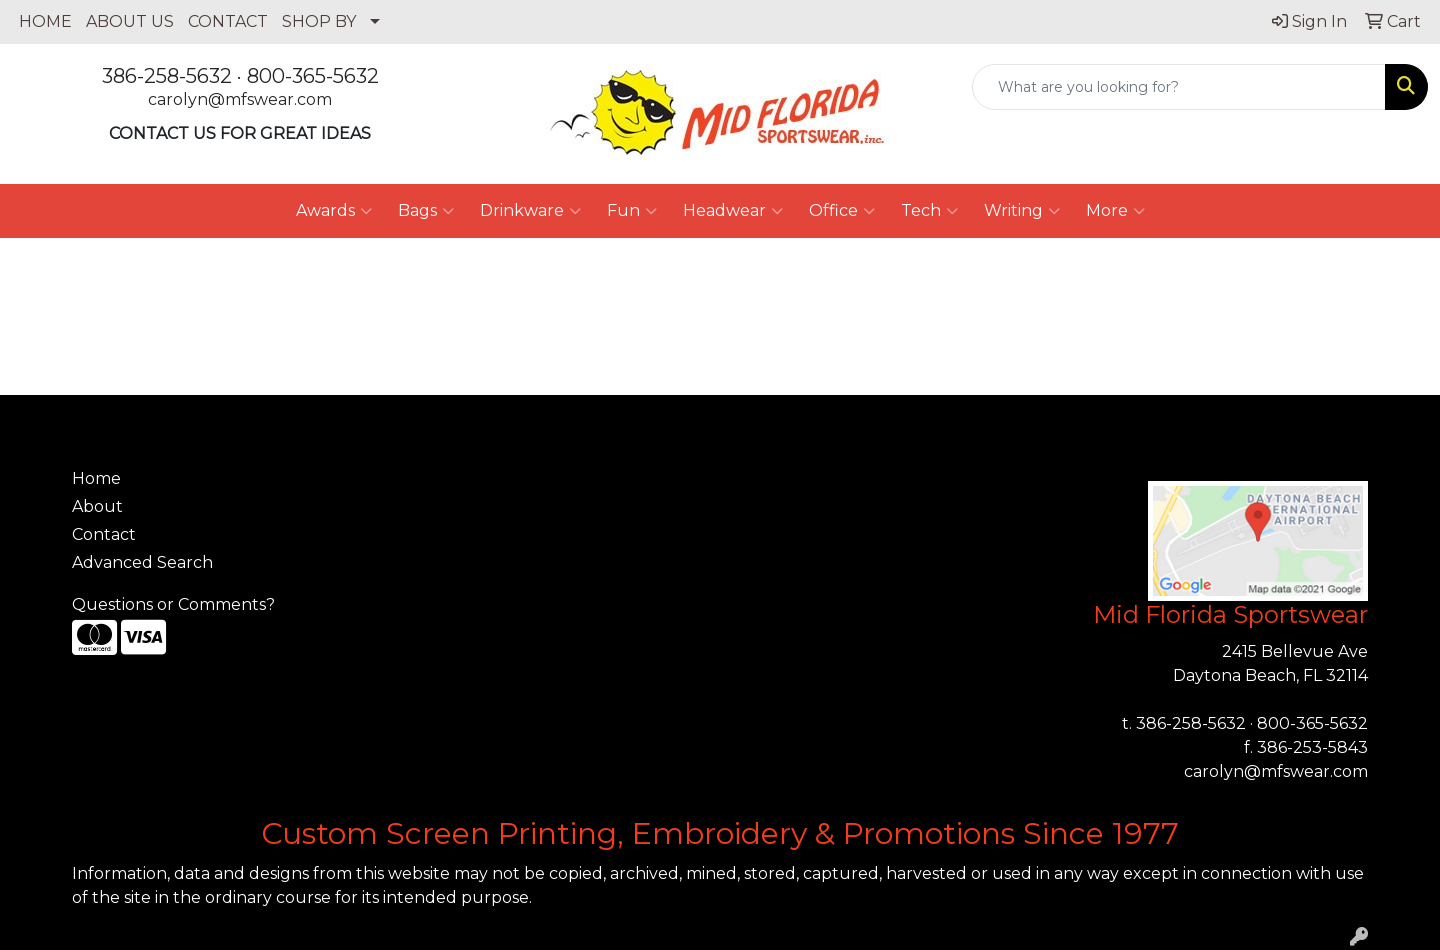 The width and height of the screenshot is (1440, 950). Describe the element at coordinates (632, 211) in the screenshot. I see `Fun` at that location.